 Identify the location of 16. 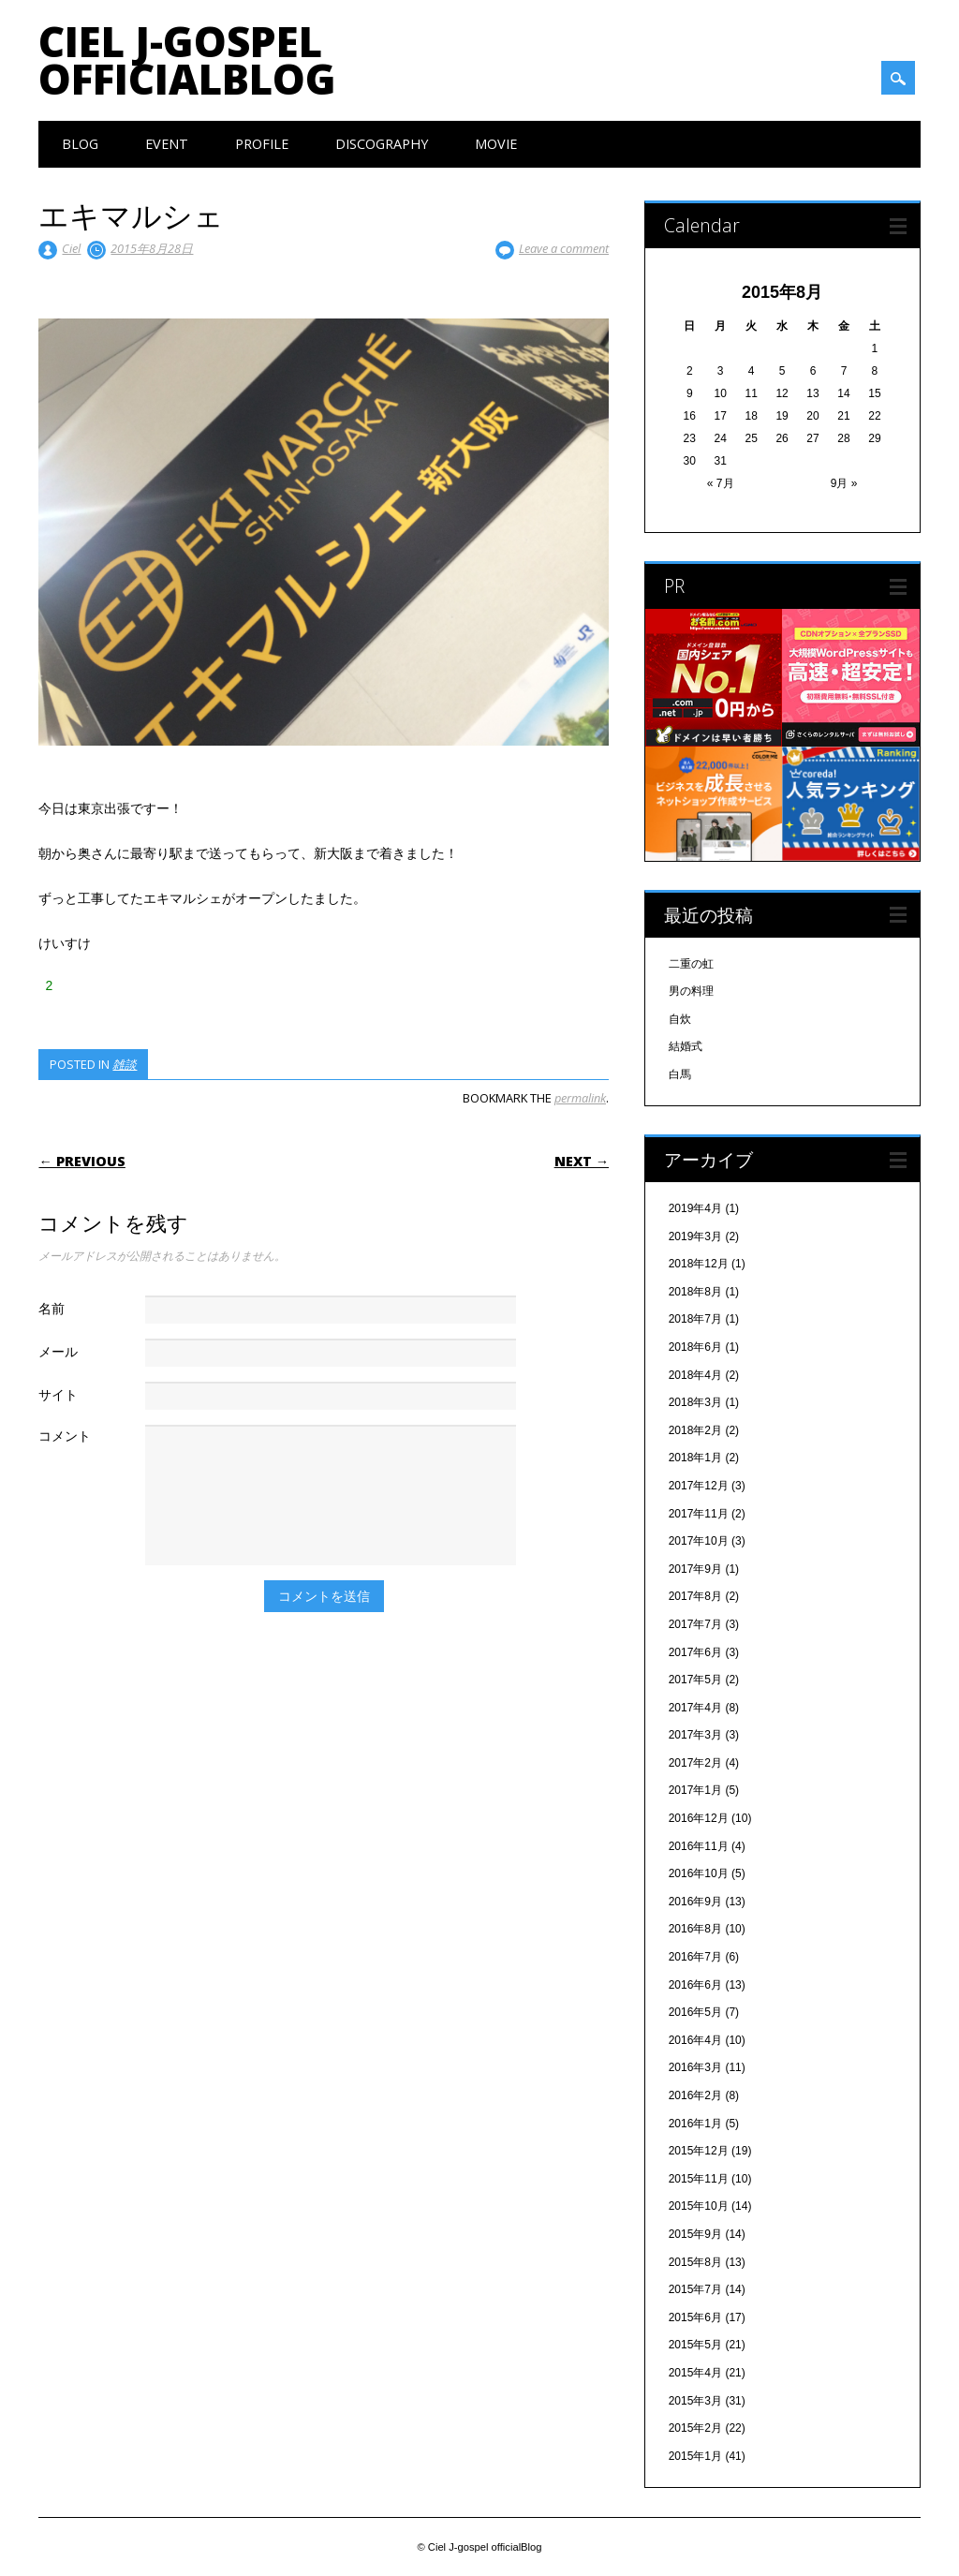
(690, 415).